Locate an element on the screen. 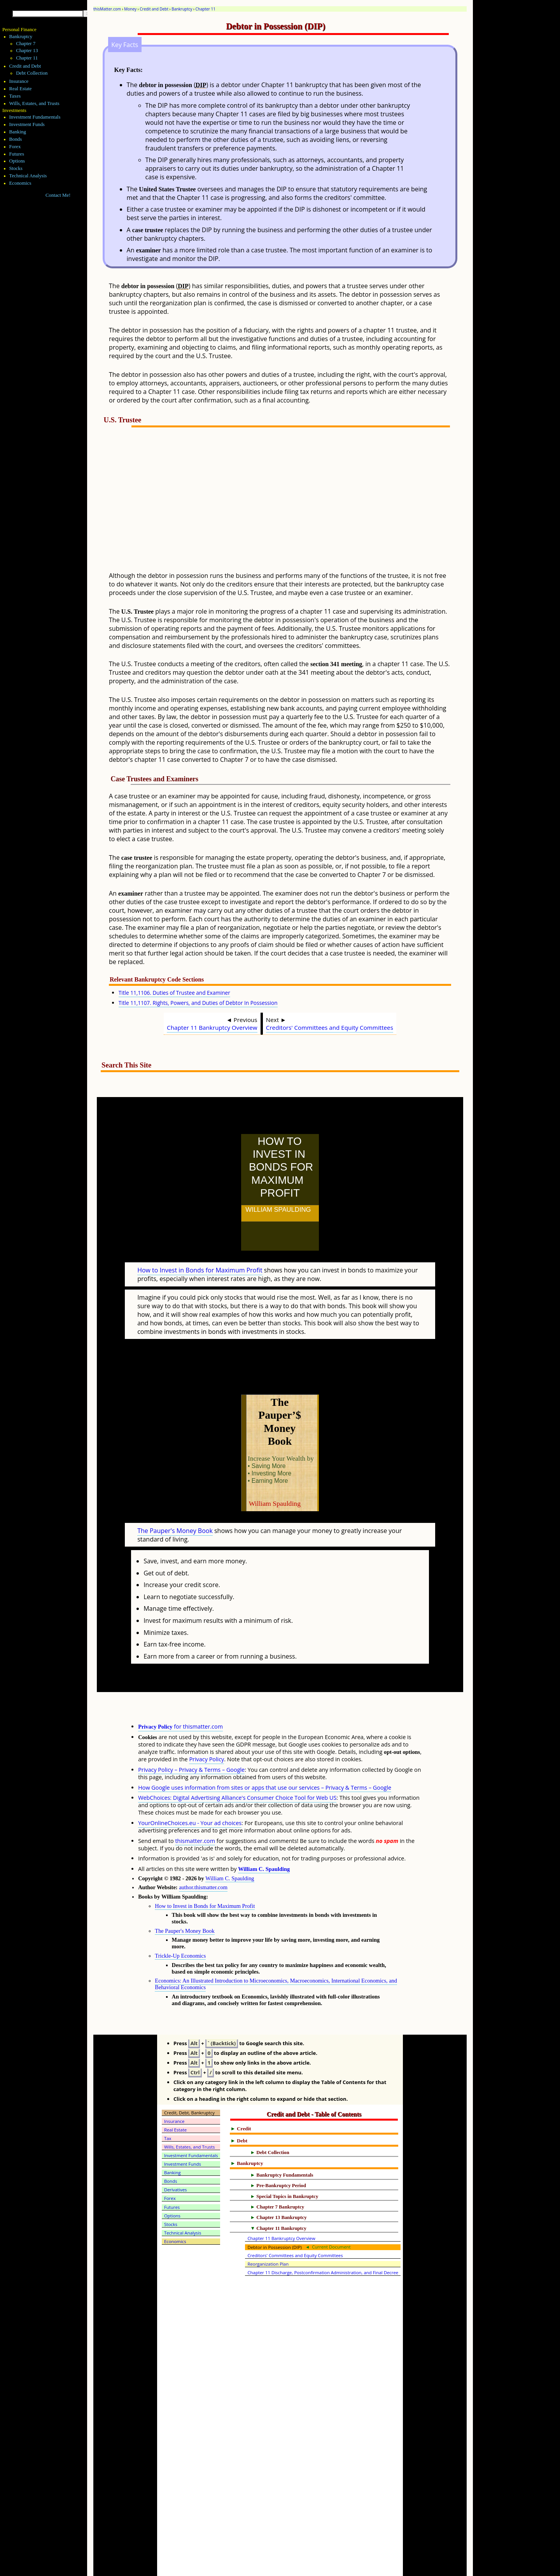  Creditors' Committees and Equity Committees is located at coordinates (329, 1027).